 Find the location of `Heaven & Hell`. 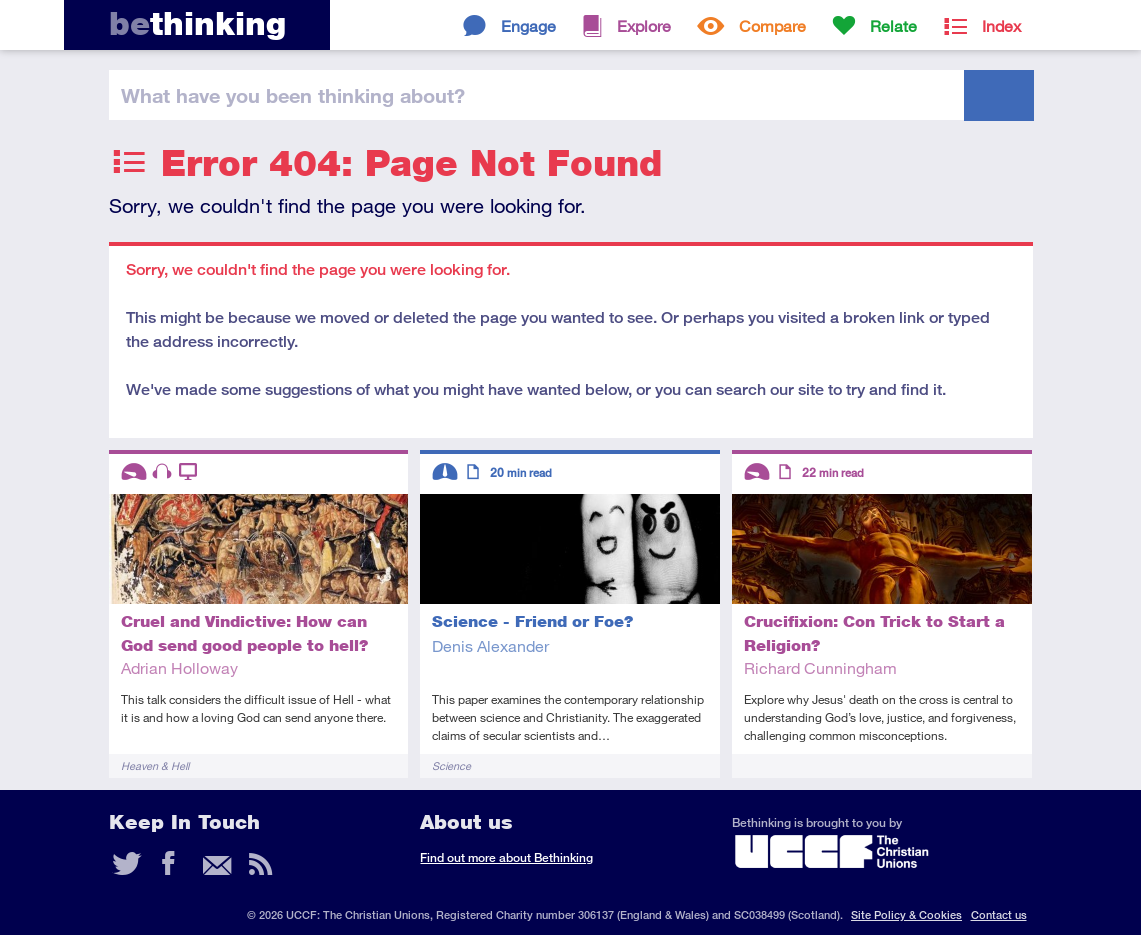

Heaven & Hell is located at coordinates (155, 765).